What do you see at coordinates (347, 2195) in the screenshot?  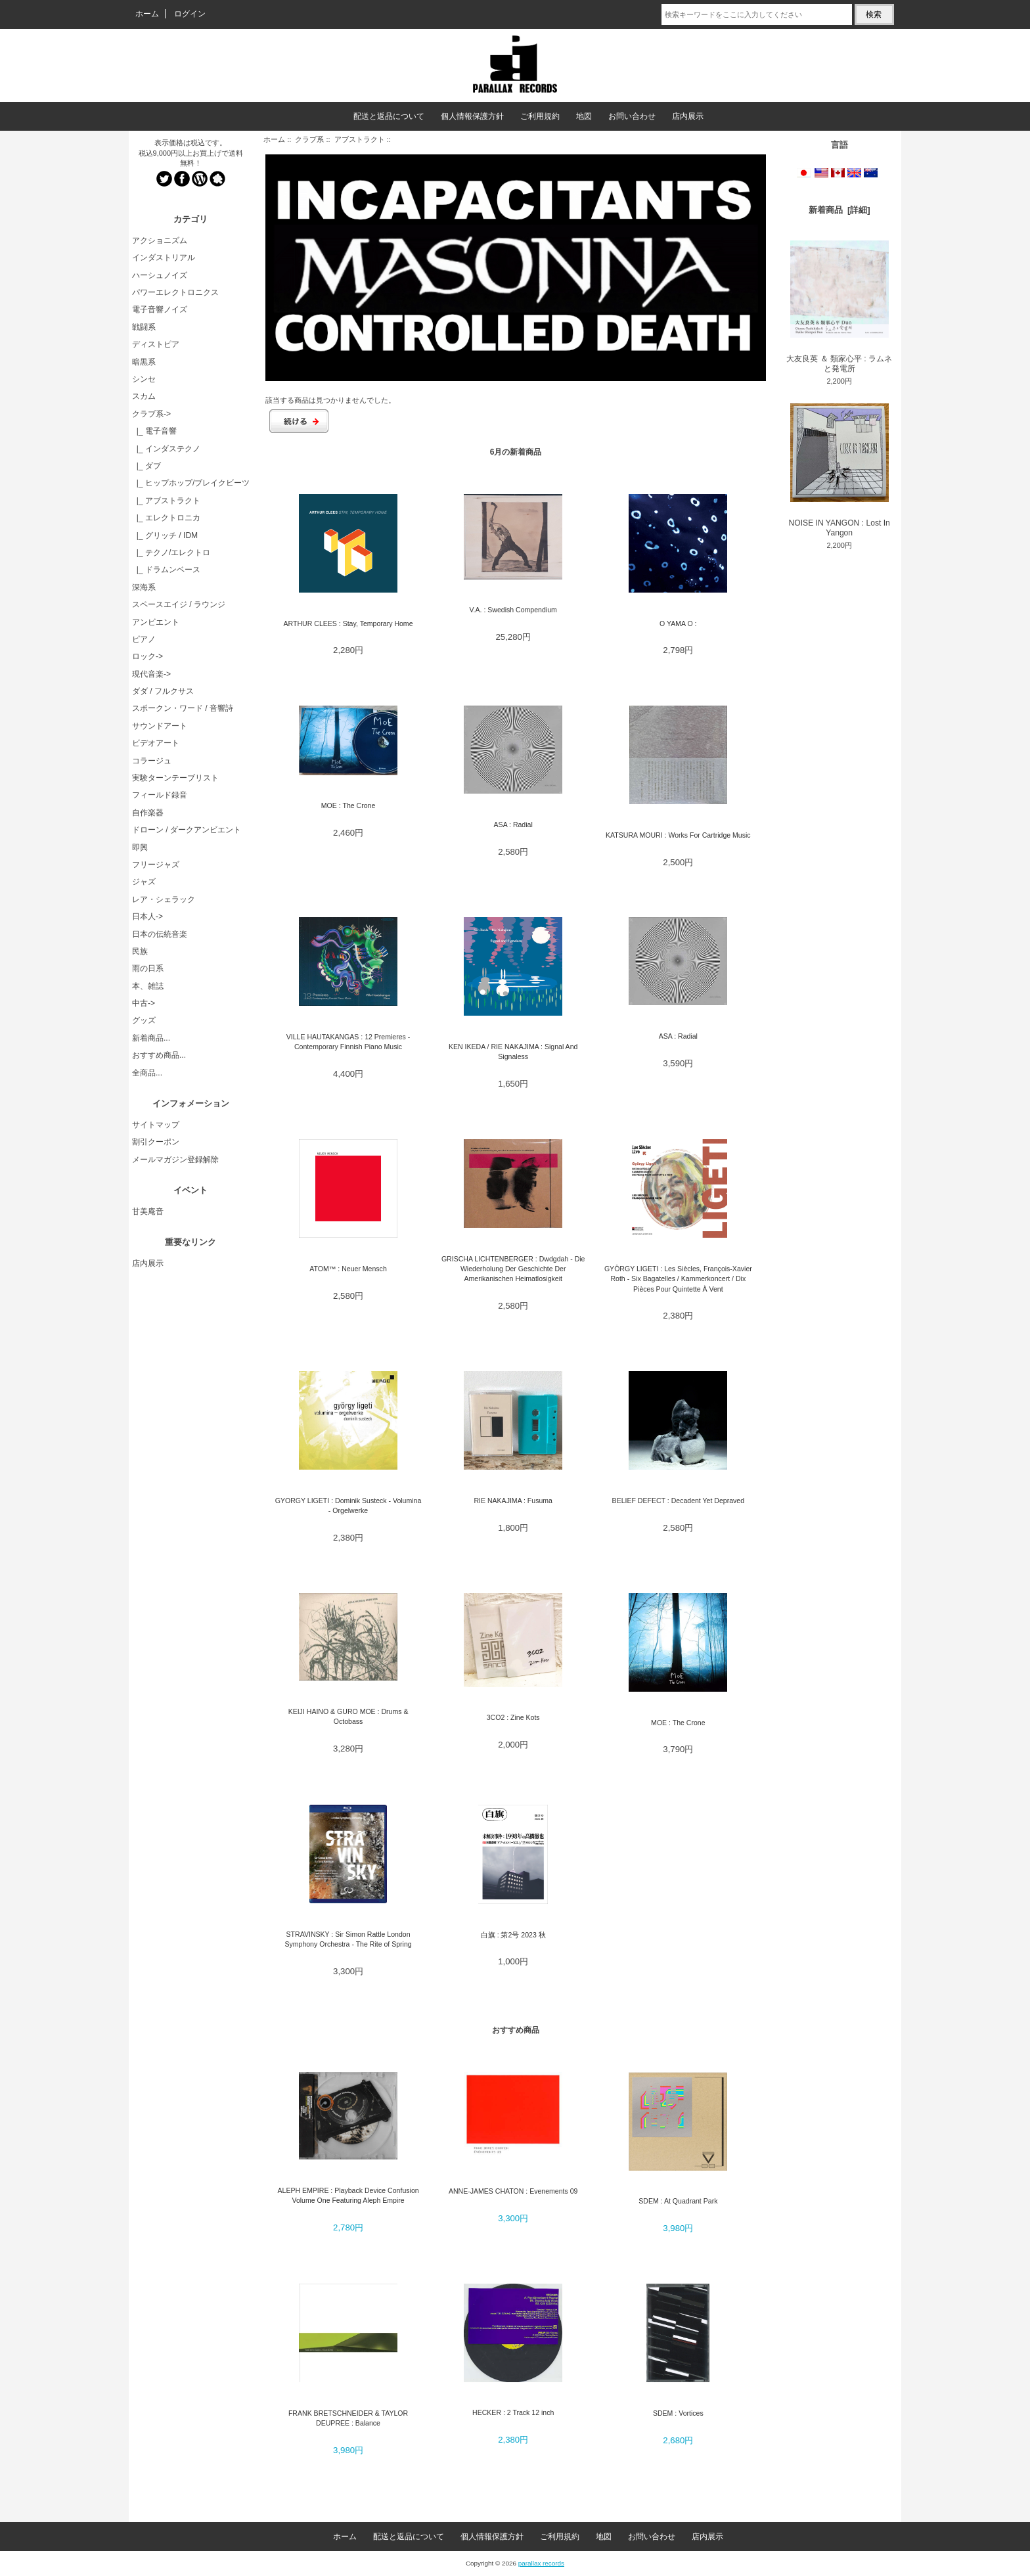 I see `ALEPH EMPIRE : Playback Device Confusion Volume One Featuring Aleph Empire` at bounding box center [347, 2195].